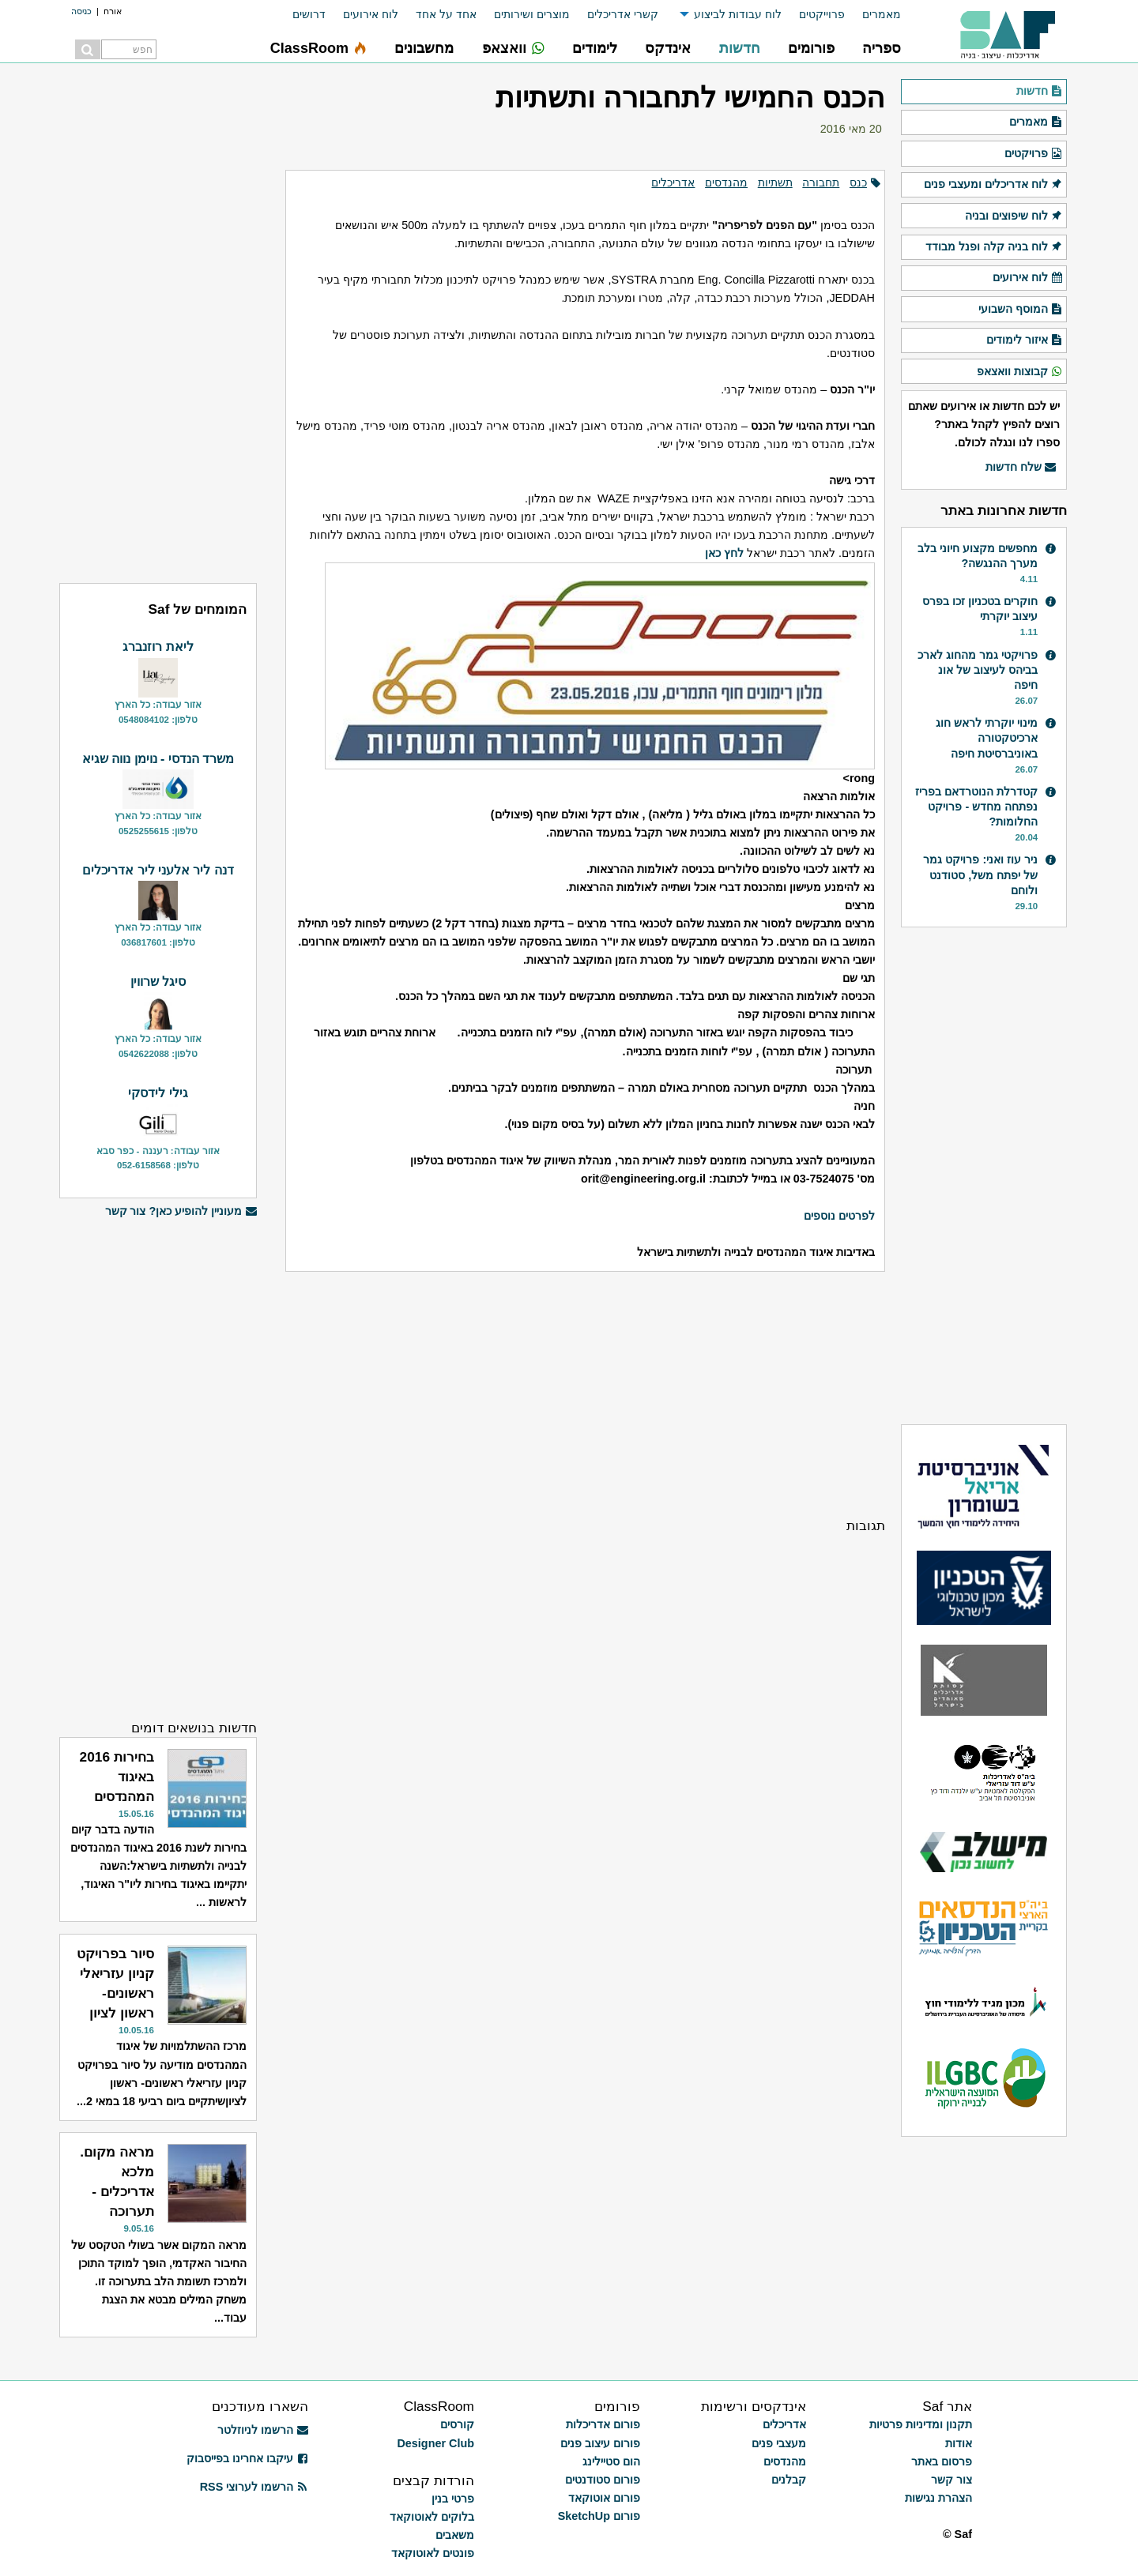 The image size is (1138, 2576). Describe the element at coordinates (81, 11) in the screenshot. I see `כניסה` at that location.